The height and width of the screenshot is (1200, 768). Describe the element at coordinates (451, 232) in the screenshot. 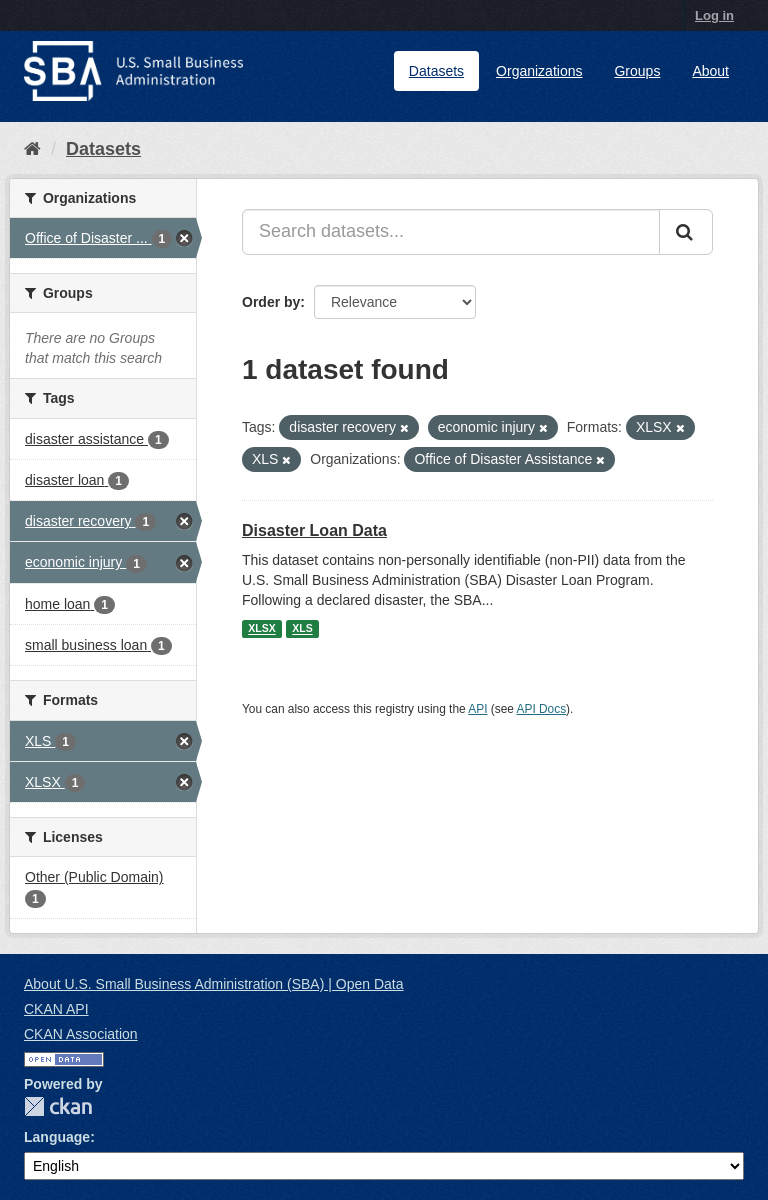

I see `[Search datasets...]` at that location.